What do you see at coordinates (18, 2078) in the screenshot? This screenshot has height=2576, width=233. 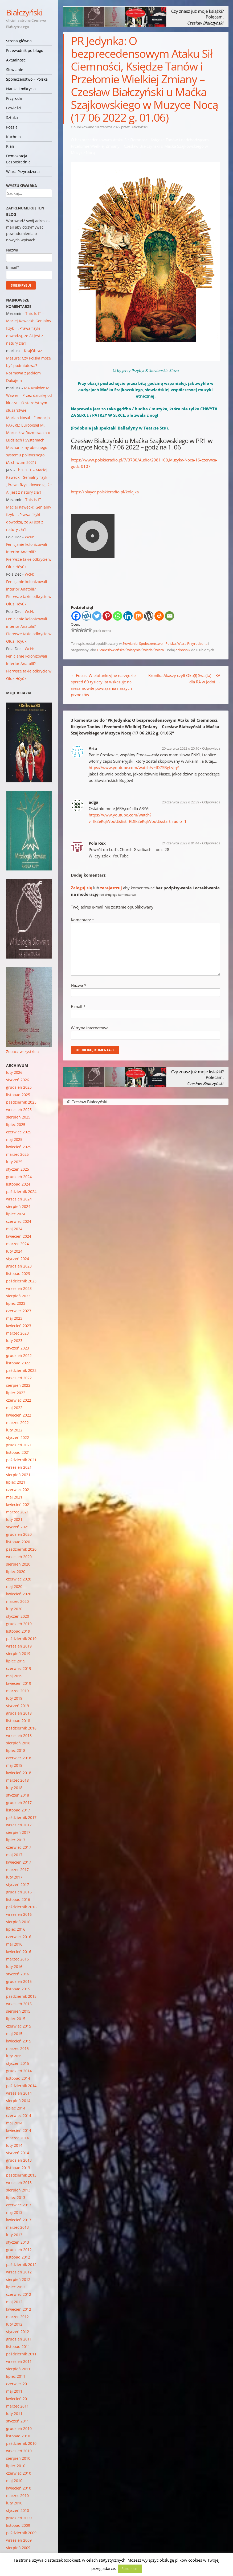 I see `listopad 2014` at bounding box center [18, 2078].